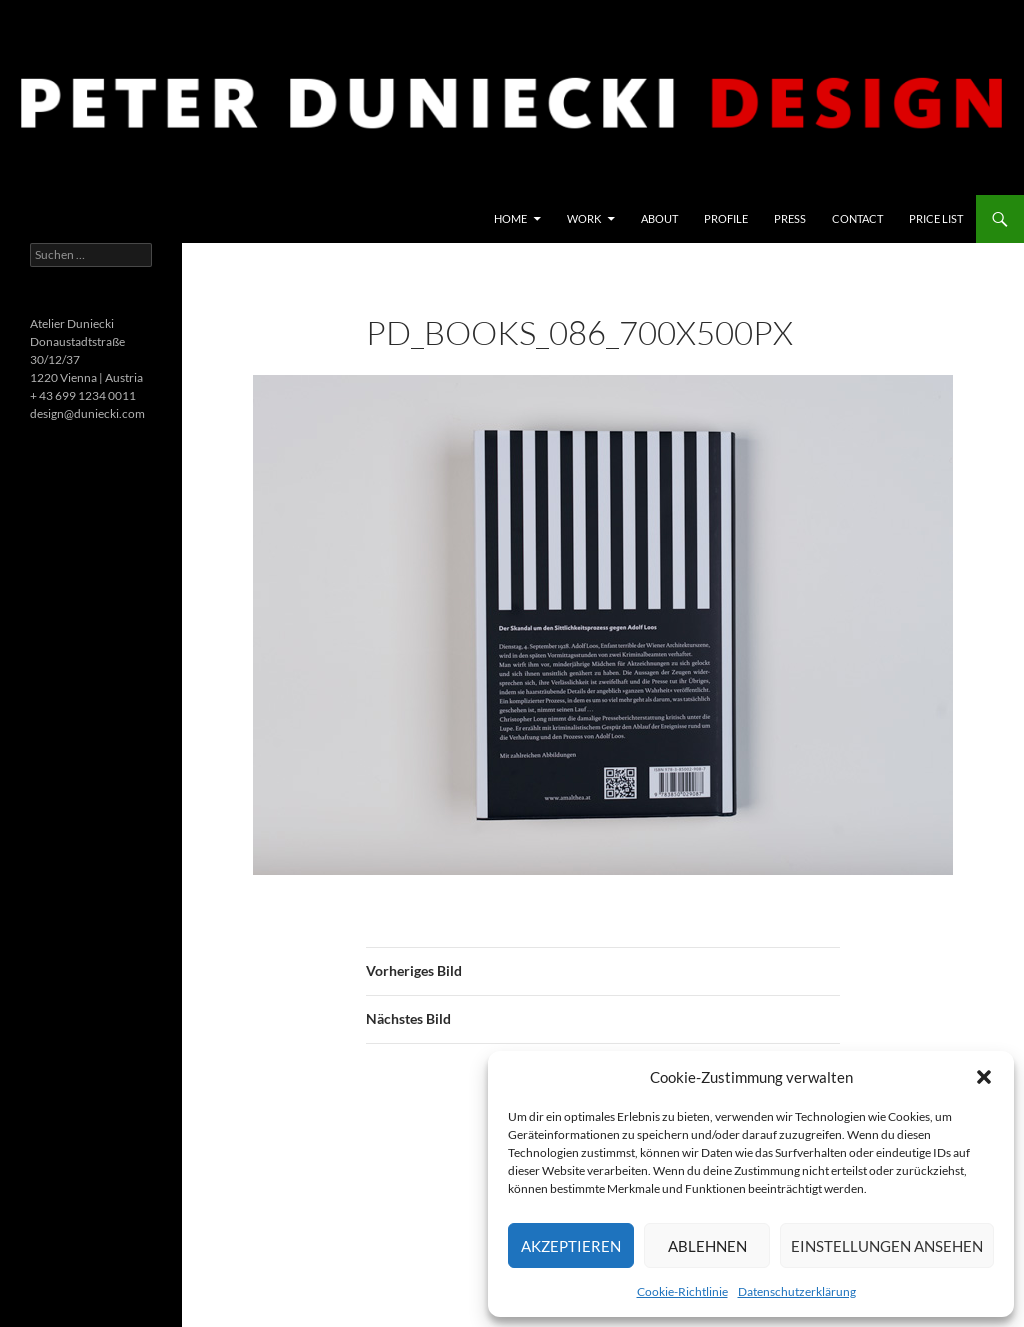 Image resolution: width=1024 pixels, height=1327 pixels. What do you see at coordinates (887, 1246) in the screenshot?
I see `Einstellungen ansehen` at bounding box center [887, 1246].